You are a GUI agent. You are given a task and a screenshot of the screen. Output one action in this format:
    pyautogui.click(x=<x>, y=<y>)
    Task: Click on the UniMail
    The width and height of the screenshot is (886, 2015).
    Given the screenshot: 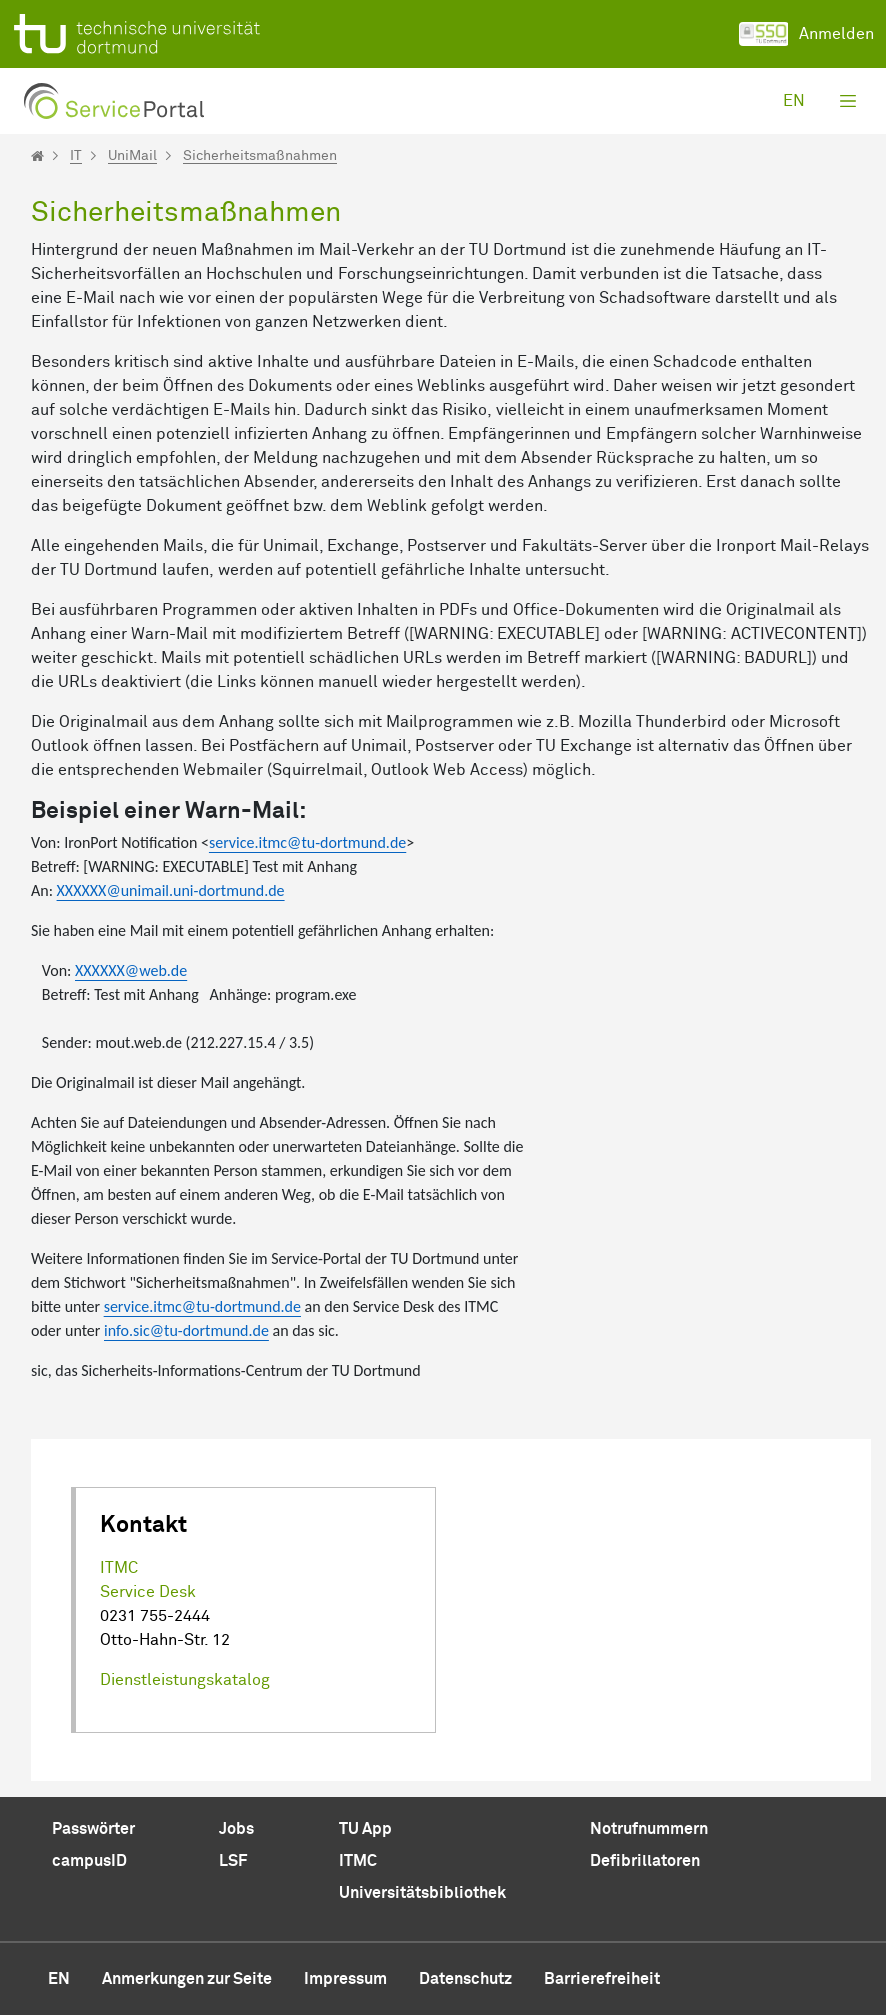 What is the action you would take?
    pyautogui.click(x=132, y=156)
    